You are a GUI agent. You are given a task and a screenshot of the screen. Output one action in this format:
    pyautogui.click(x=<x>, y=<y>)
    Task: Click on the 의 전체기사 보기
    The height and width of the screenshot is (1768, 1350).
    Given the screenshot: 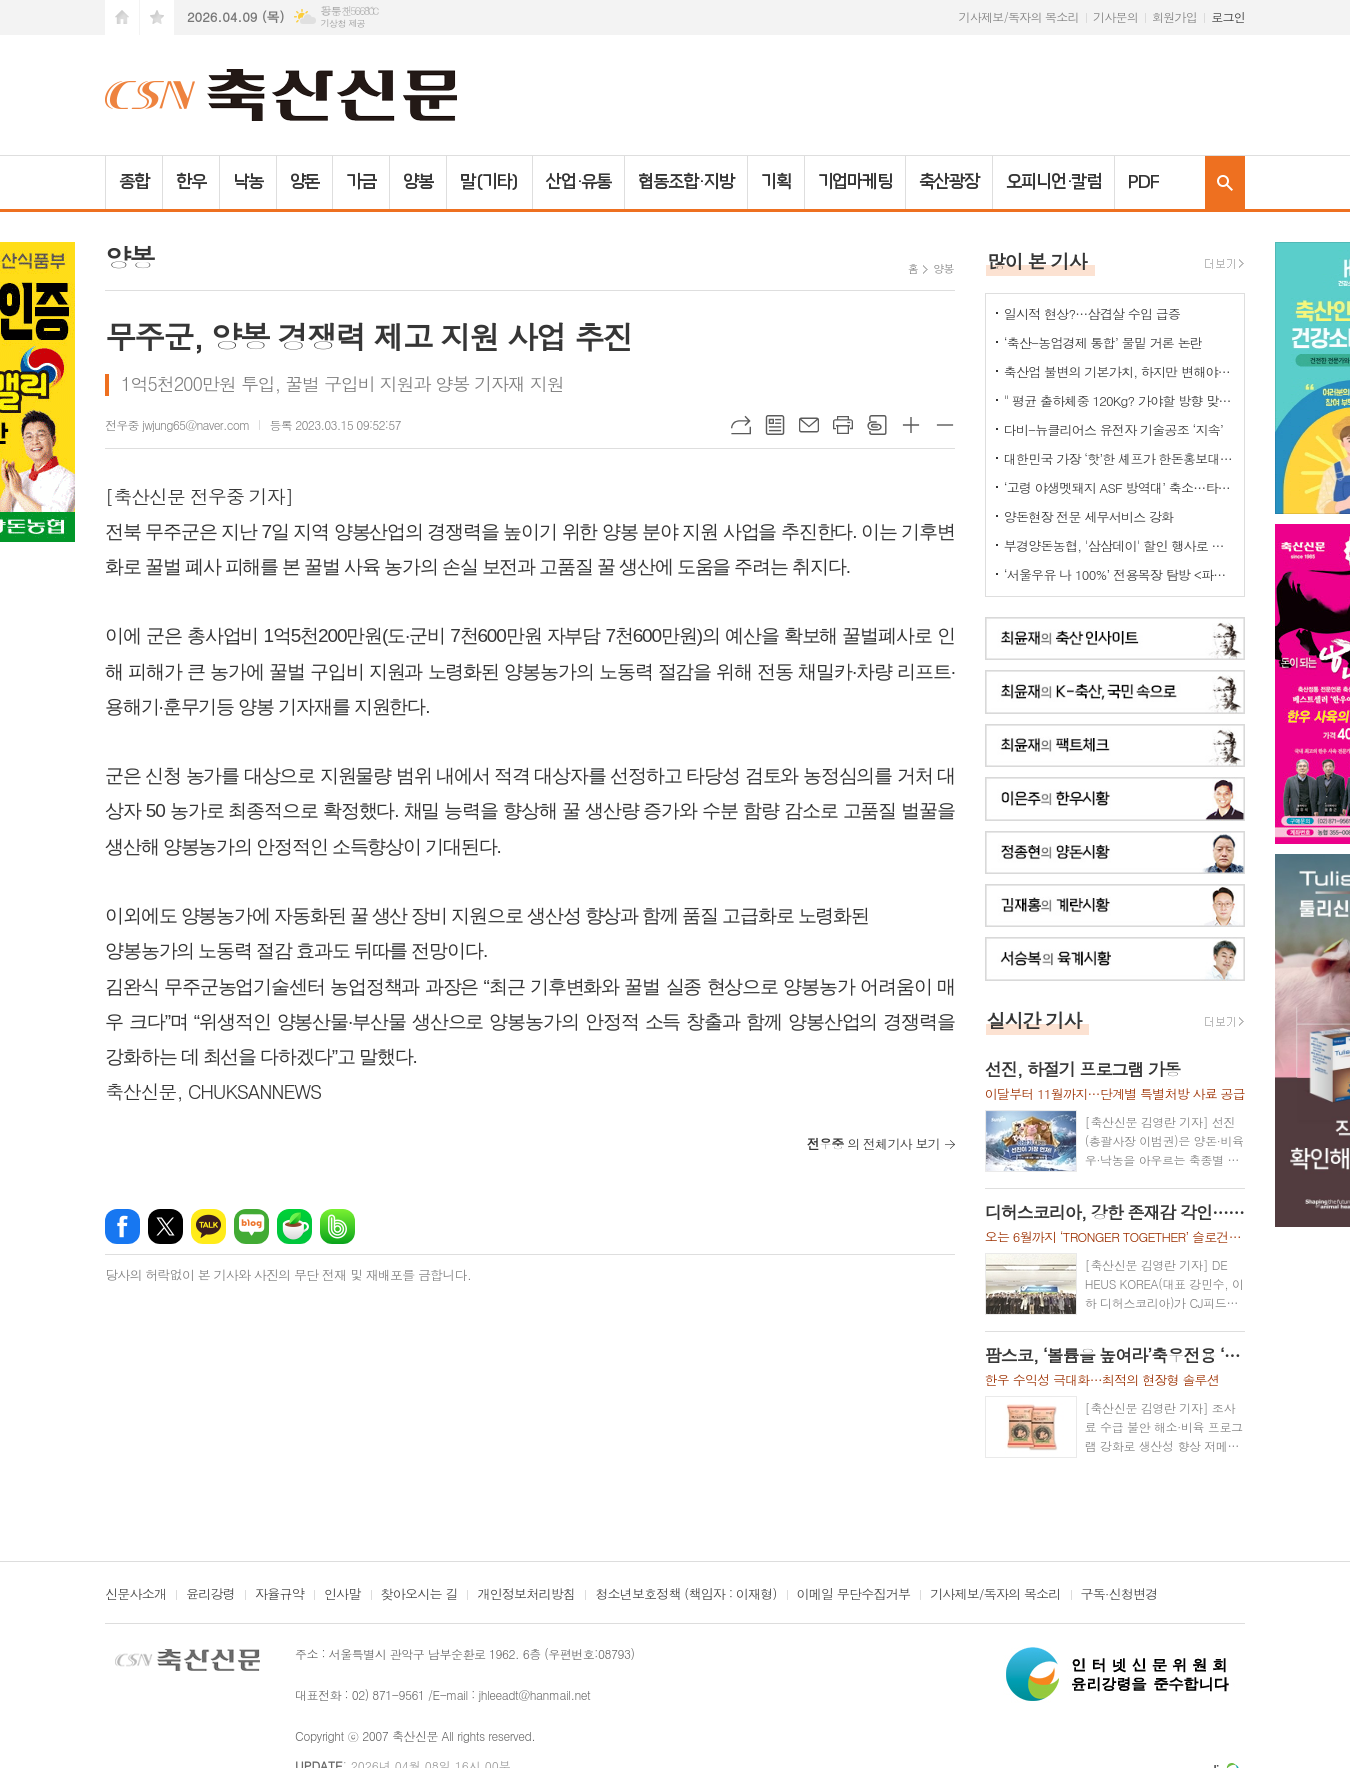 What is the action you would take?
    pyautogui.click(x=873, y=1143)
    